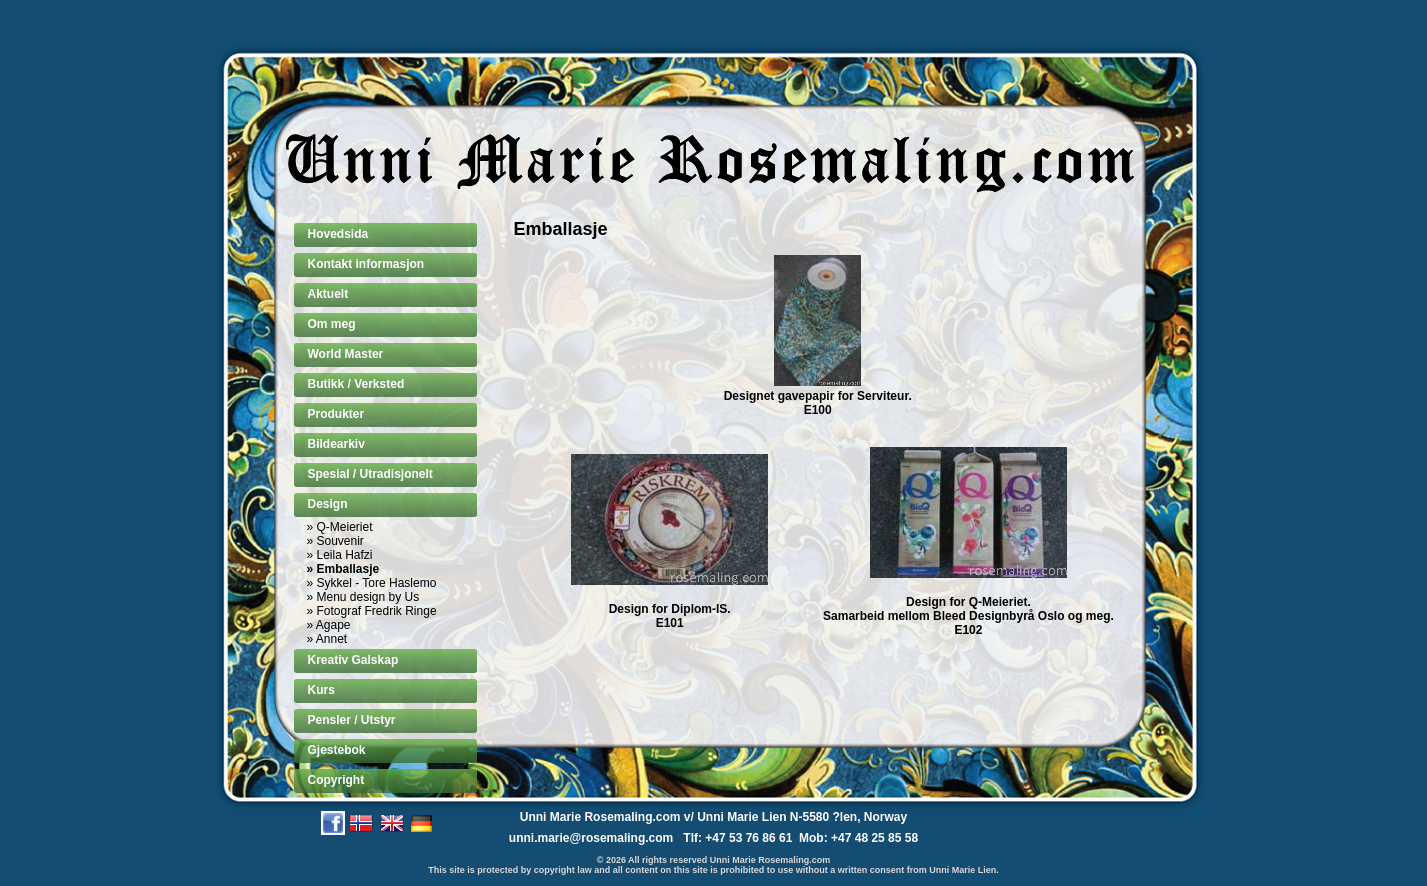 This screenshot has height=886, width=1427. What do you see at coordinates (336, 780) in the screenshot?
I see `Copyright` at bounding box center [336, 780].